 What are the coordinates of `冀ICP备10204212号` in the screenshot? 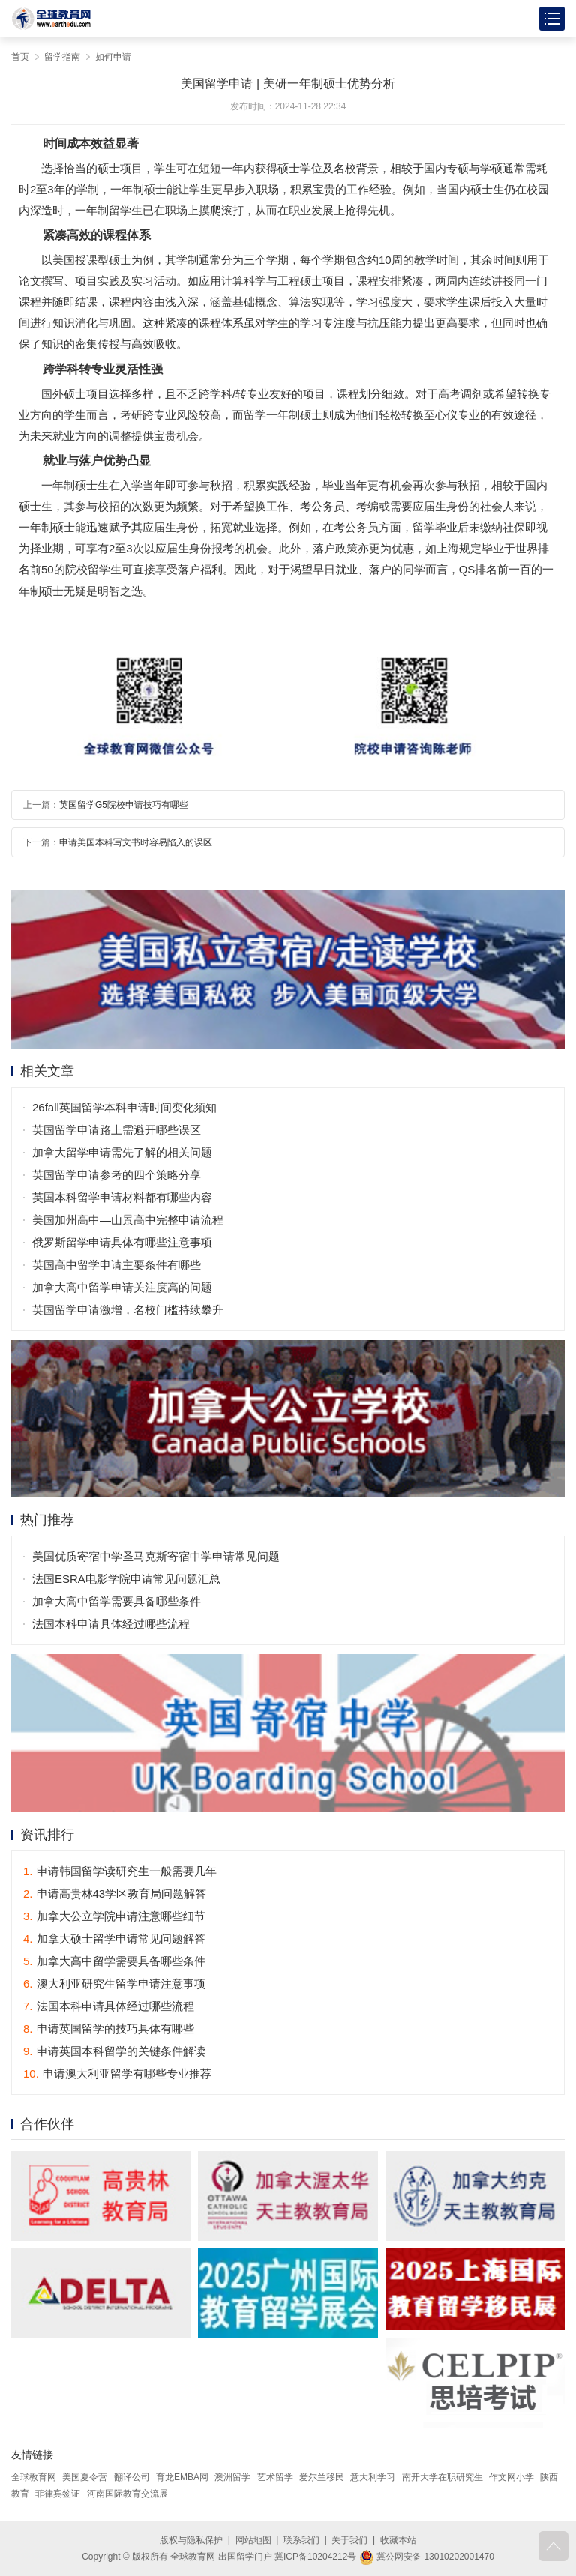 It's located at (315, 2556).